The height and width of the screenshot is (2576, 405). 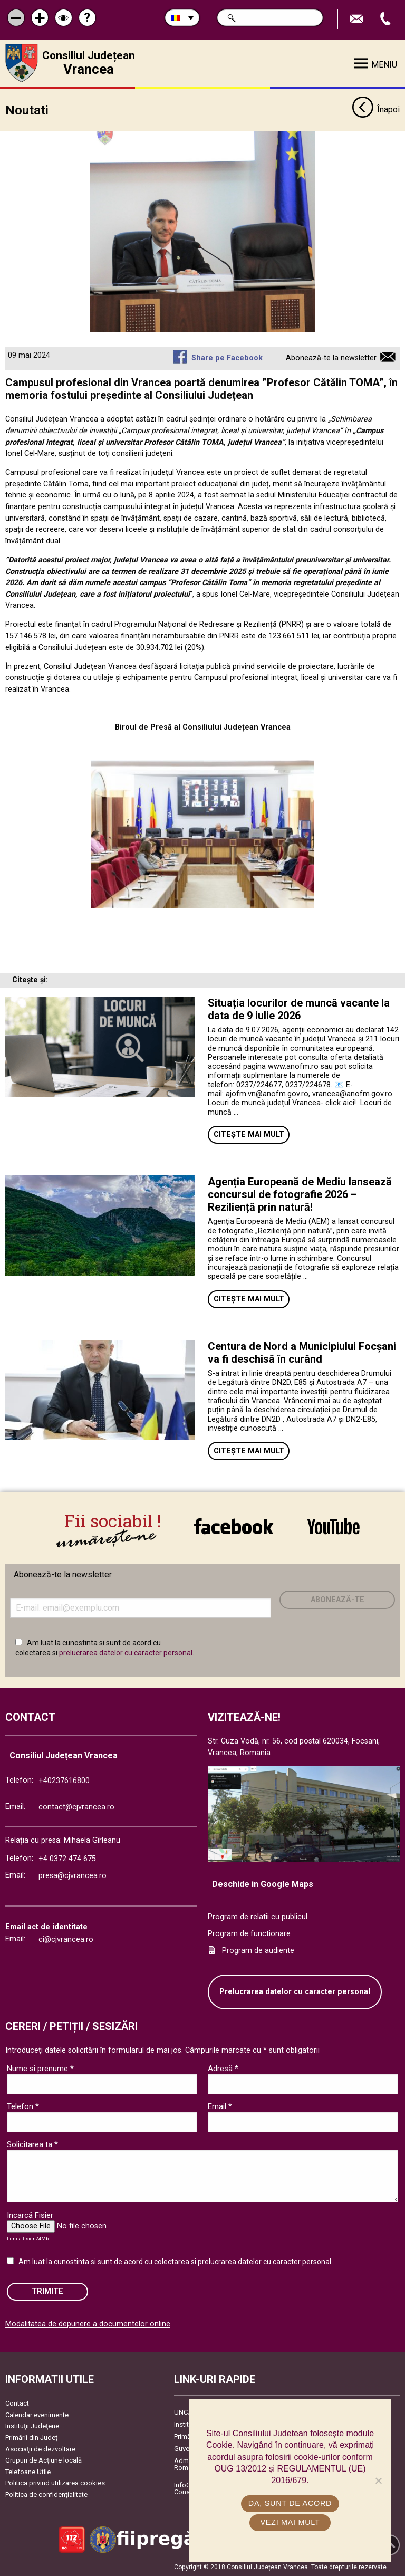 I want to click on Program de functionare, so click(x=249, y=1933).